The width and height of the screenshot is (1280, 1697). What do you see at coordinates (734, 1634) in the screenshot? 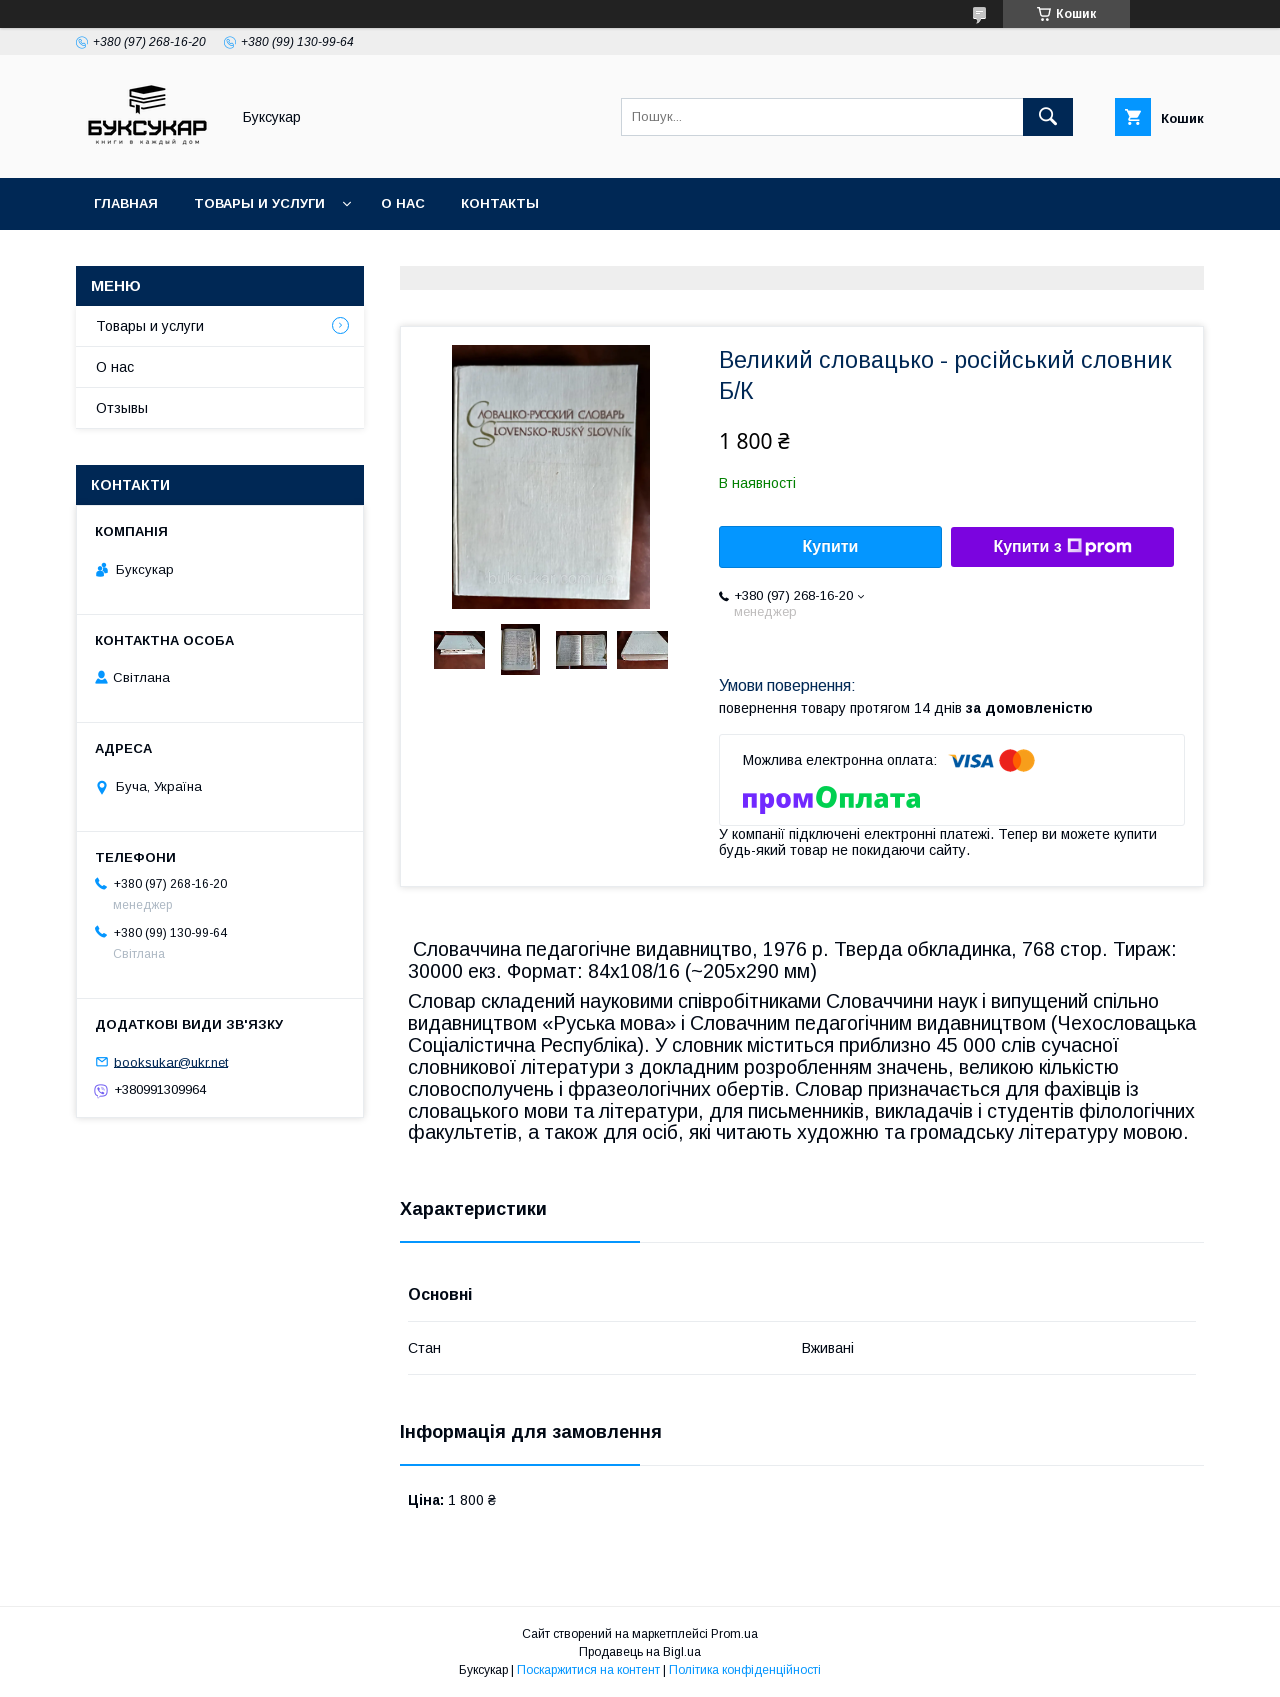
I see `Prom.ua` at bounding box center [734, 1634].